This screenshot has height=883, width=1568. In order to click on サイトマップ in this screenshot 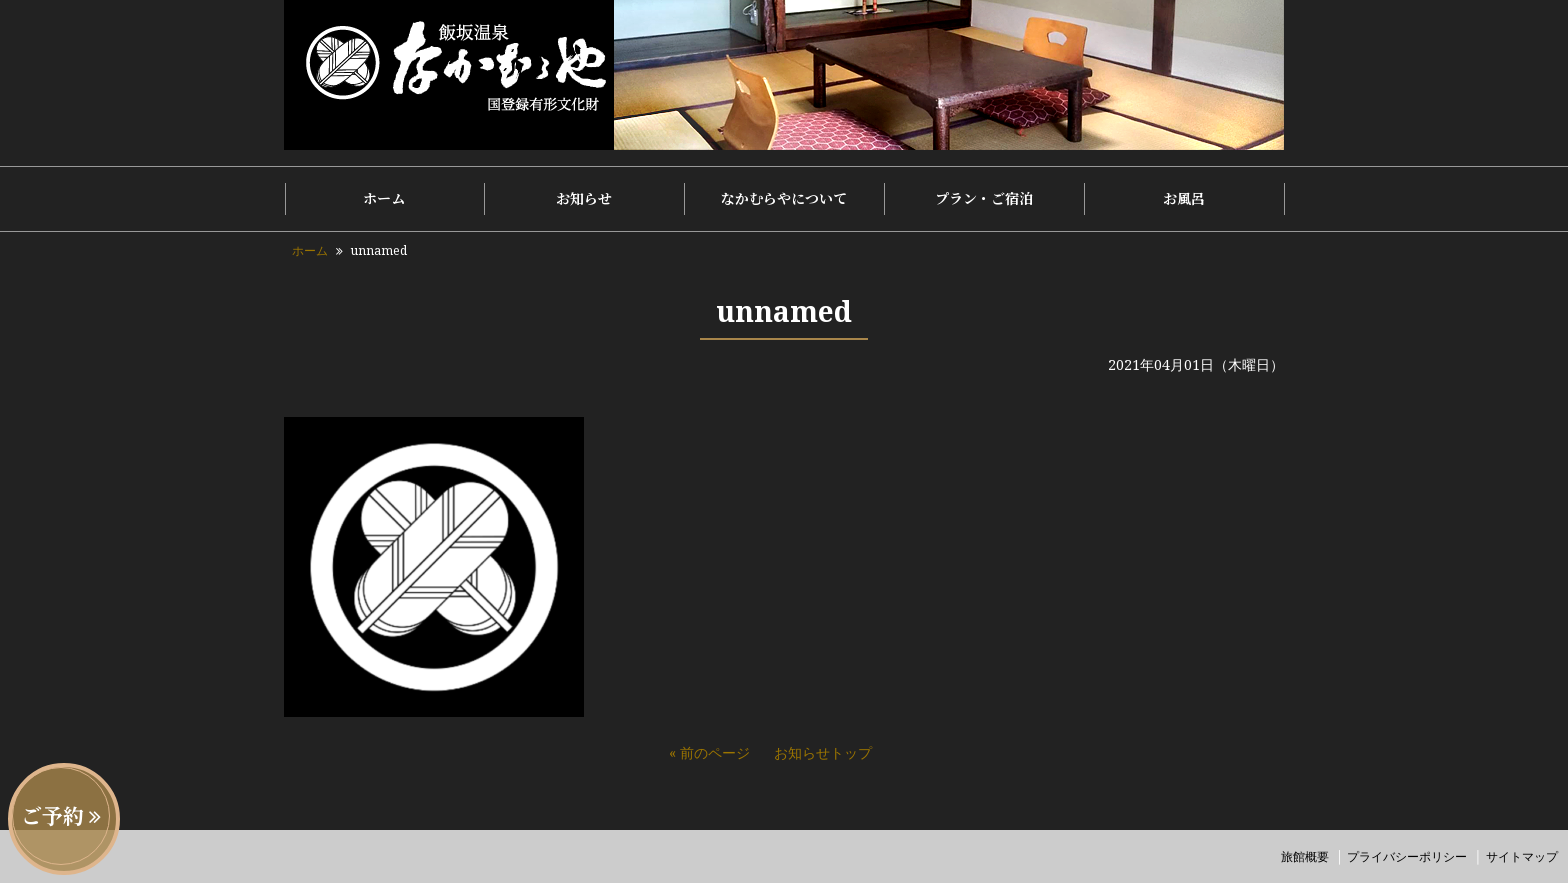, I will do `click(1522, 856)`.